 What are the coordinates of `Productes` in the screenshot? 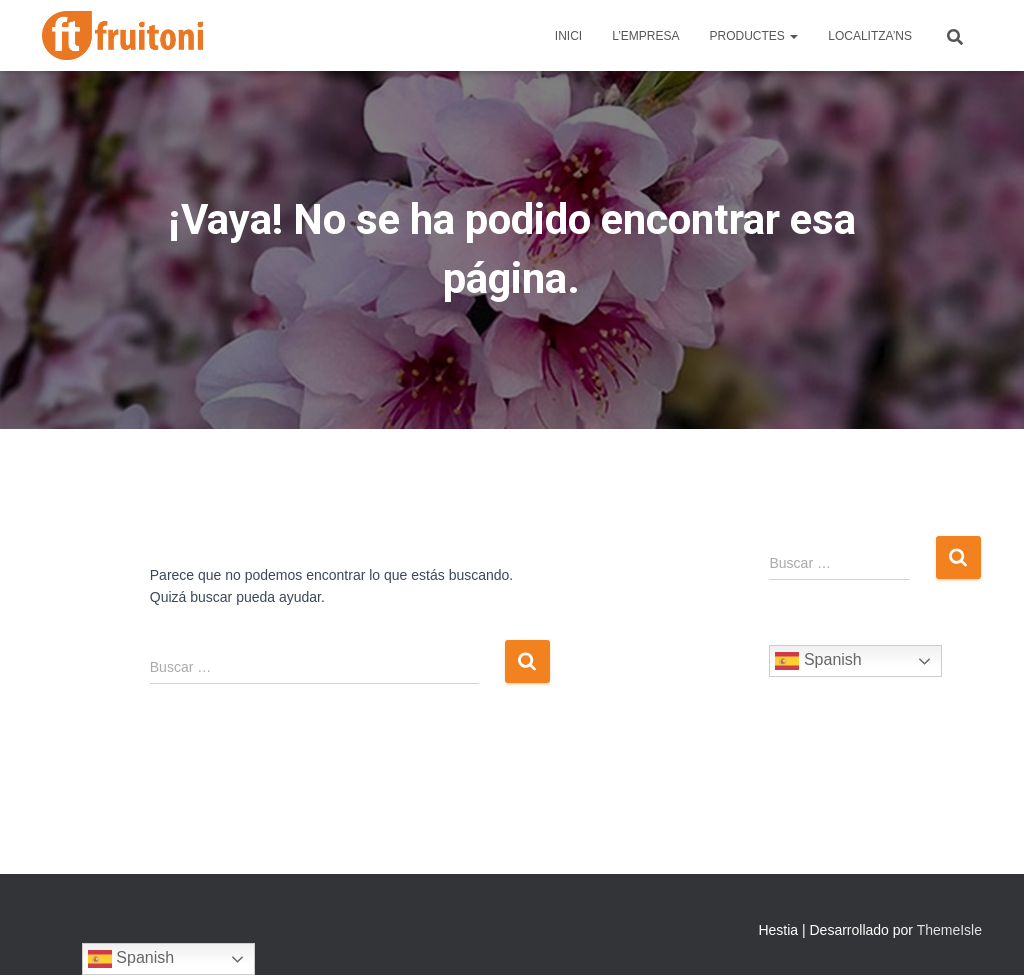 It's located at (754, 36).